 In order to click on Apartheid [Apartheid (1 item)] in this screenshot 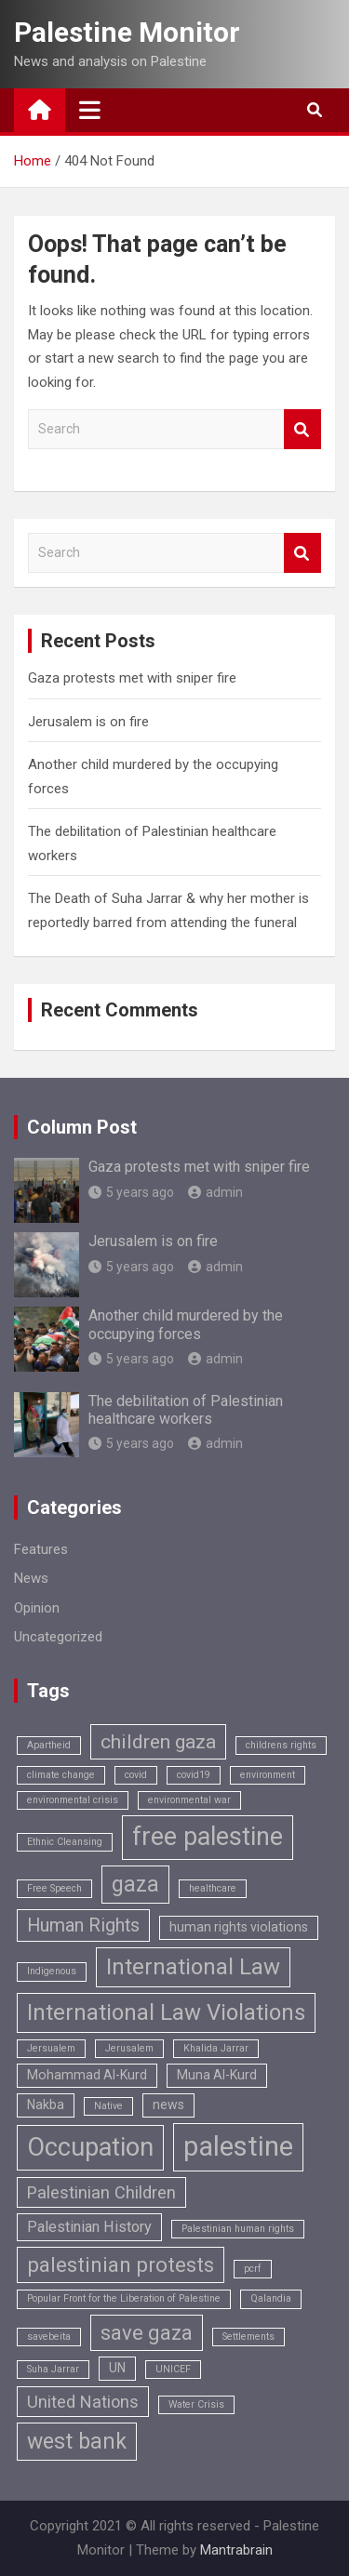, I will do `click(49, 1745)`.